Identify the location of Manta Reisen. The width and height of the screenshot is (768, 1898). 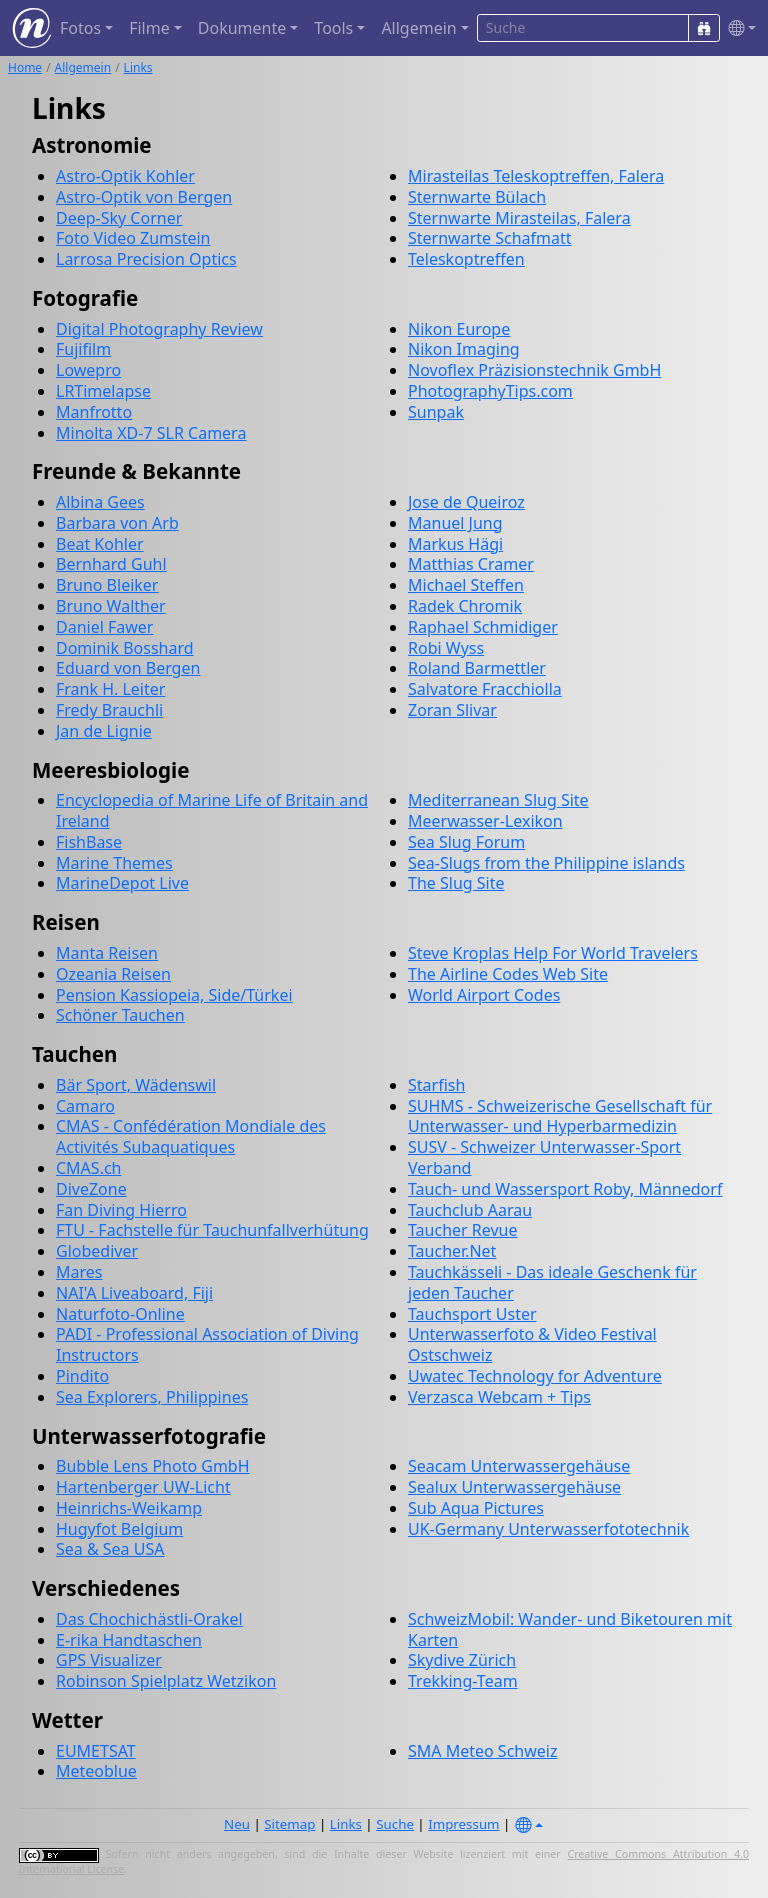
(107, 953).